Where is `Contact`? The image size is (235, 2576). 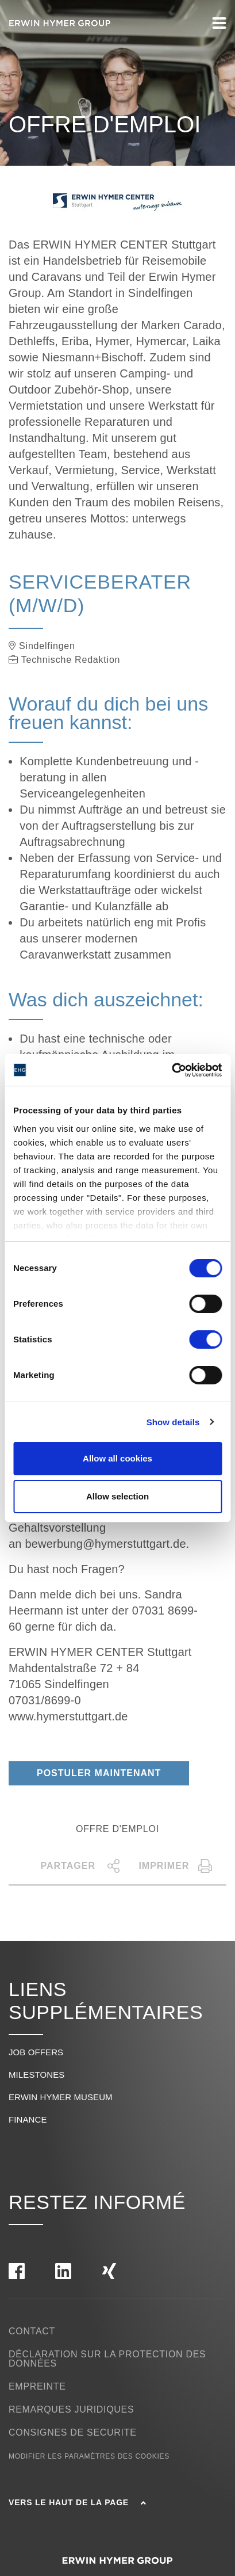
Contact is located at coordinates (32, 2331).